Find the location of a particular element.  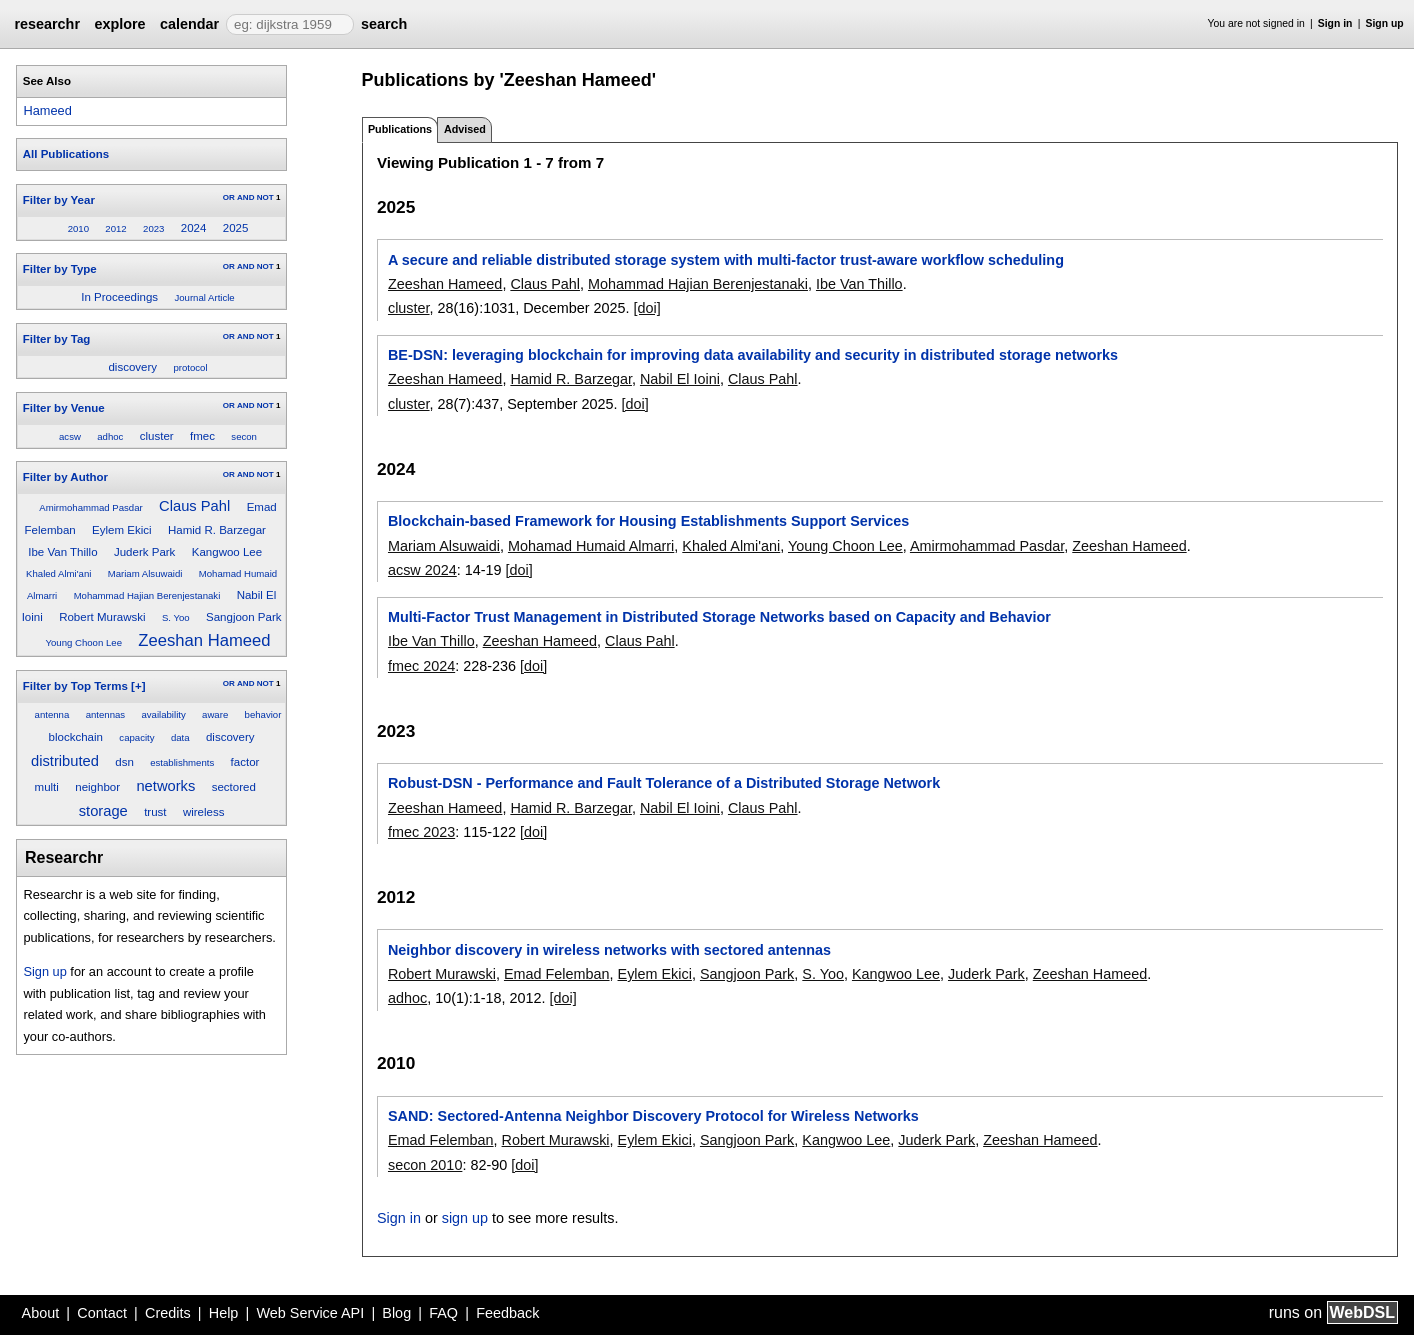

Robert Murawski is located at coordinates (102, 617).